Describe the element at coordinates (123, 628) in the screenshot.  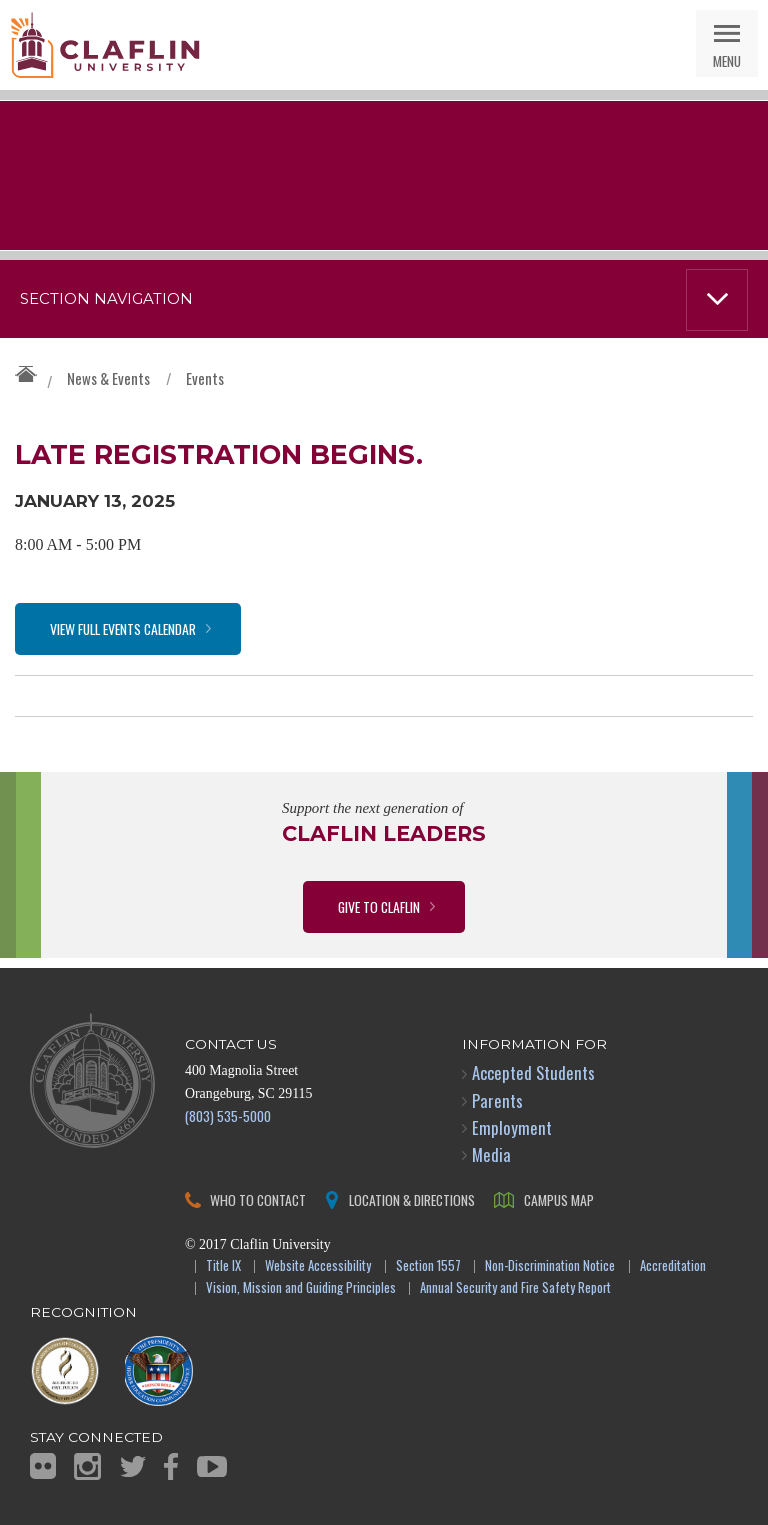
I see `View Full Events Calendar` at that location.